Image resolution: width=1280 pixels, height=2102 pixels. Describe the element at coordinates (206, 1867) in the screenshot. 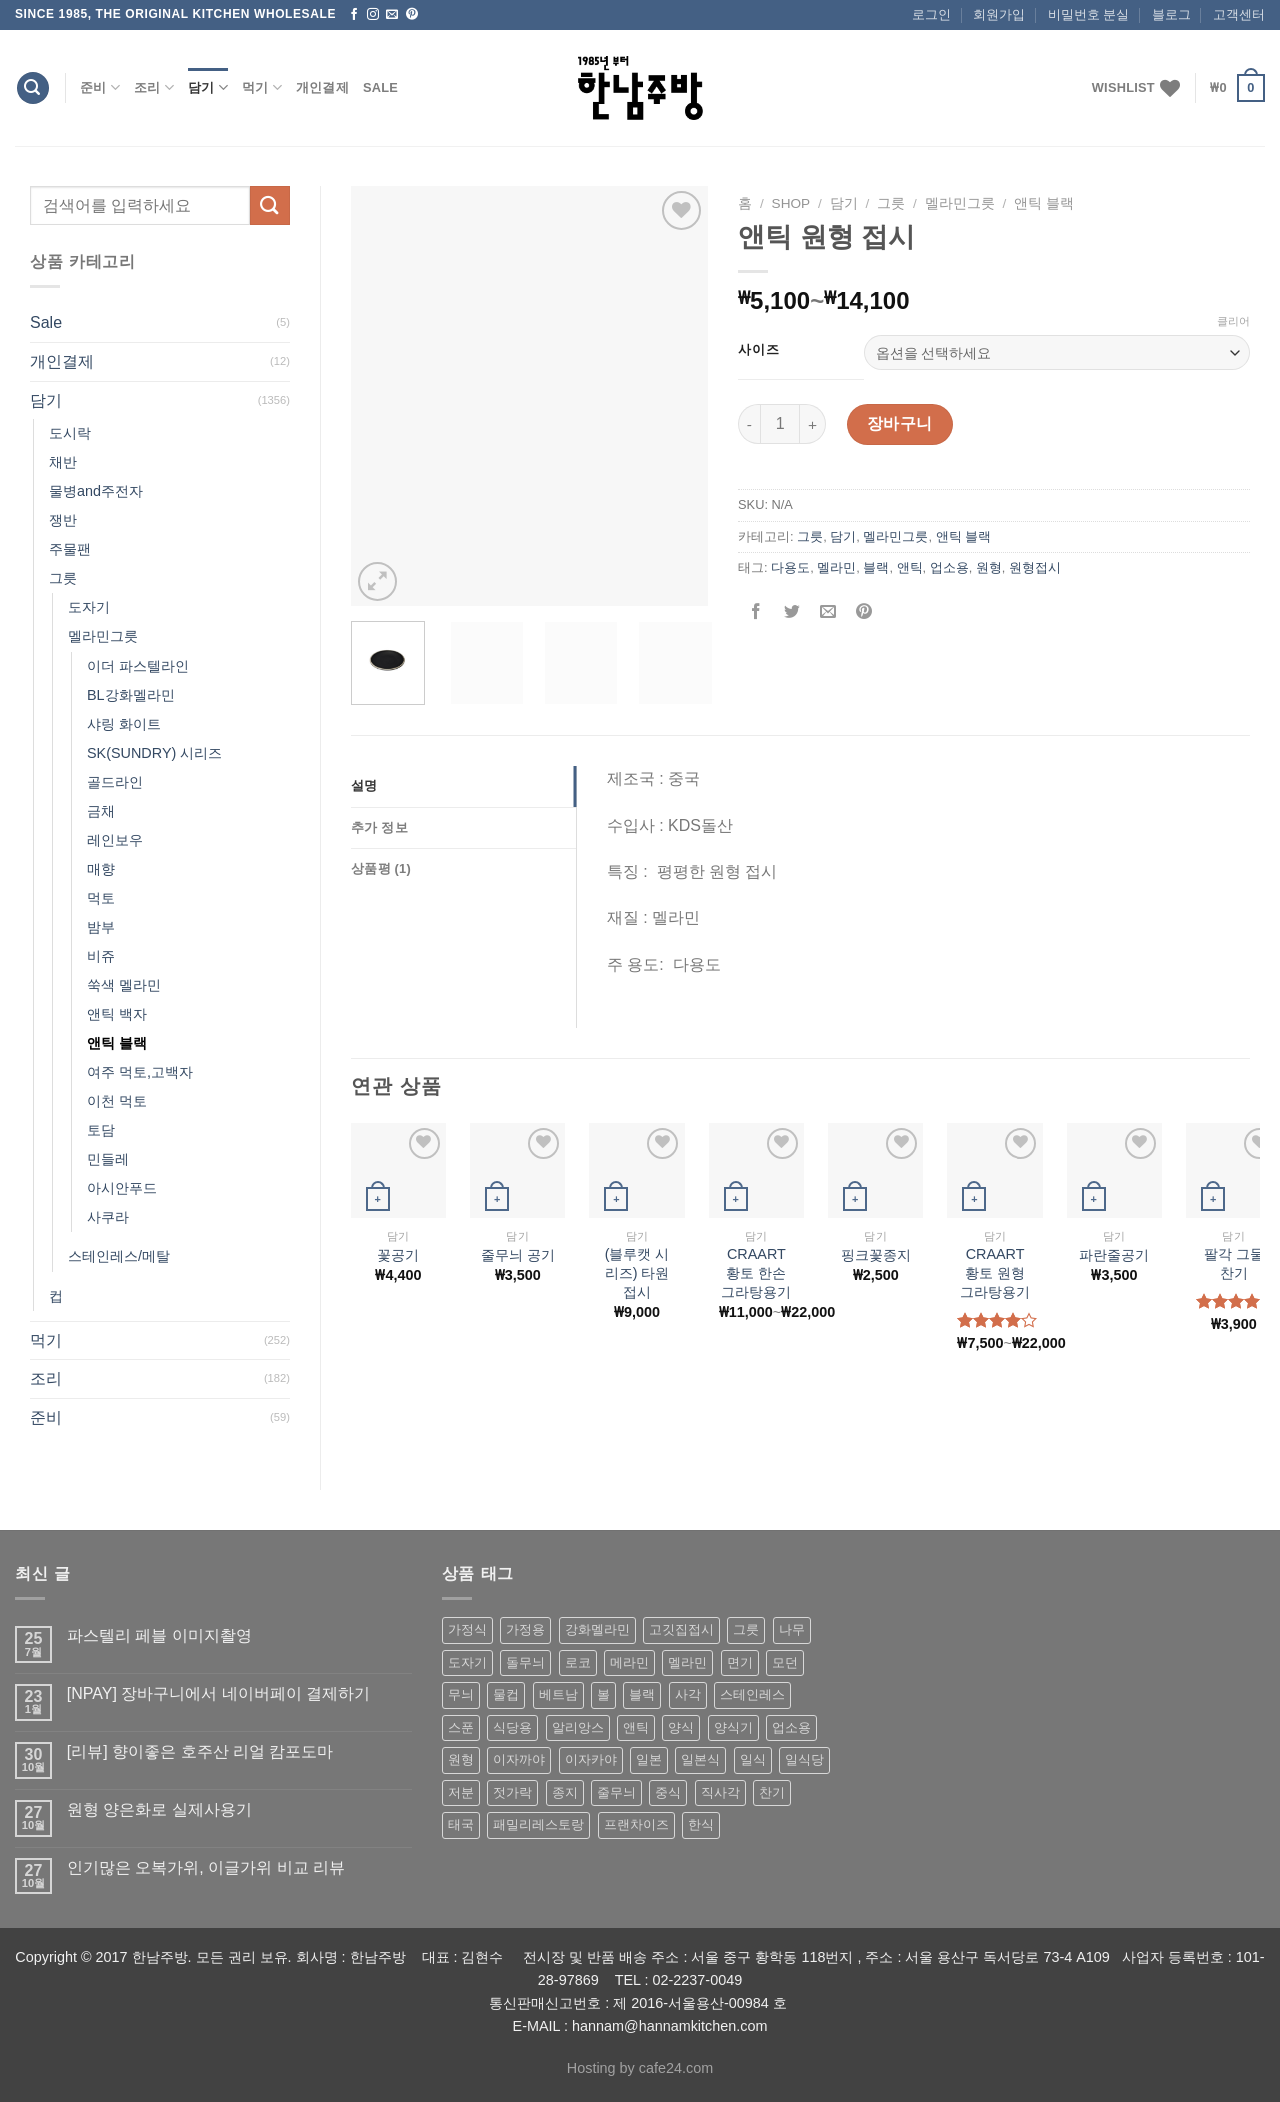

I see `인기많은 오복가위, 이글가위 비교 리뷰` at that location.